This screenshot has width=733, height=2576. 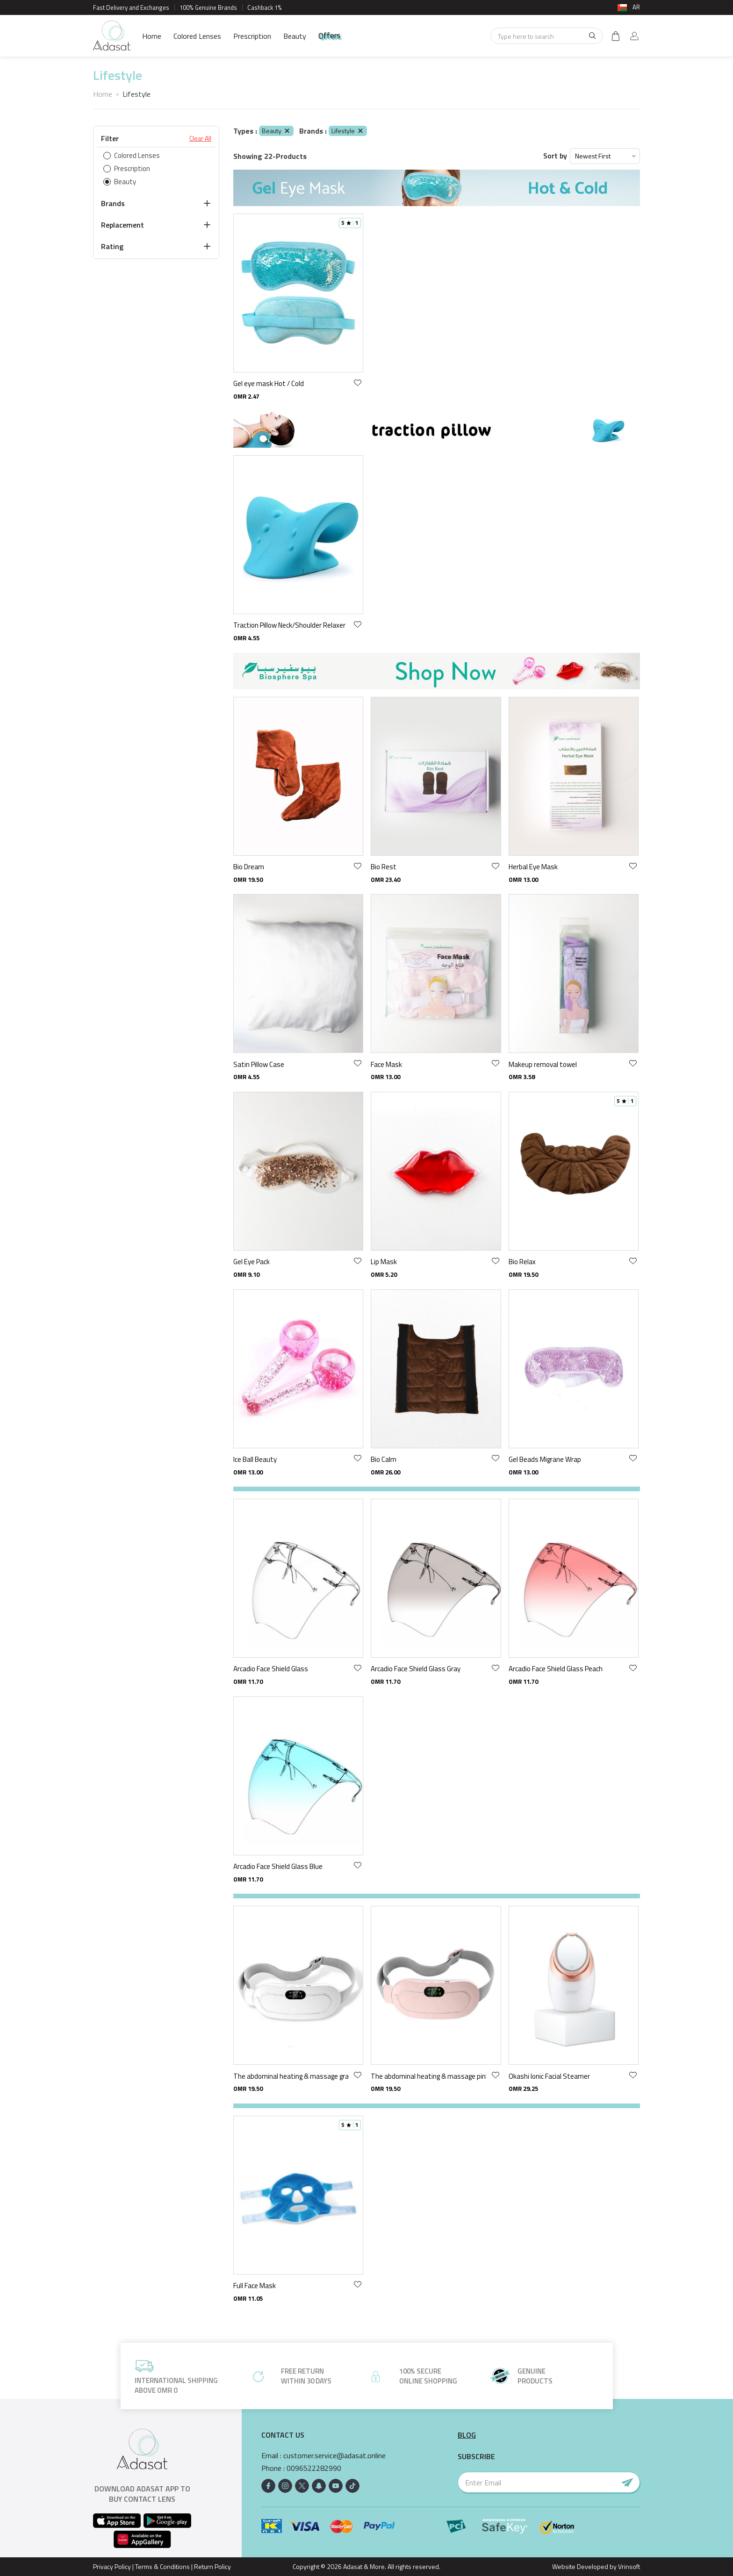 I want to click on Bio Dream, so click(x=248, y=867).